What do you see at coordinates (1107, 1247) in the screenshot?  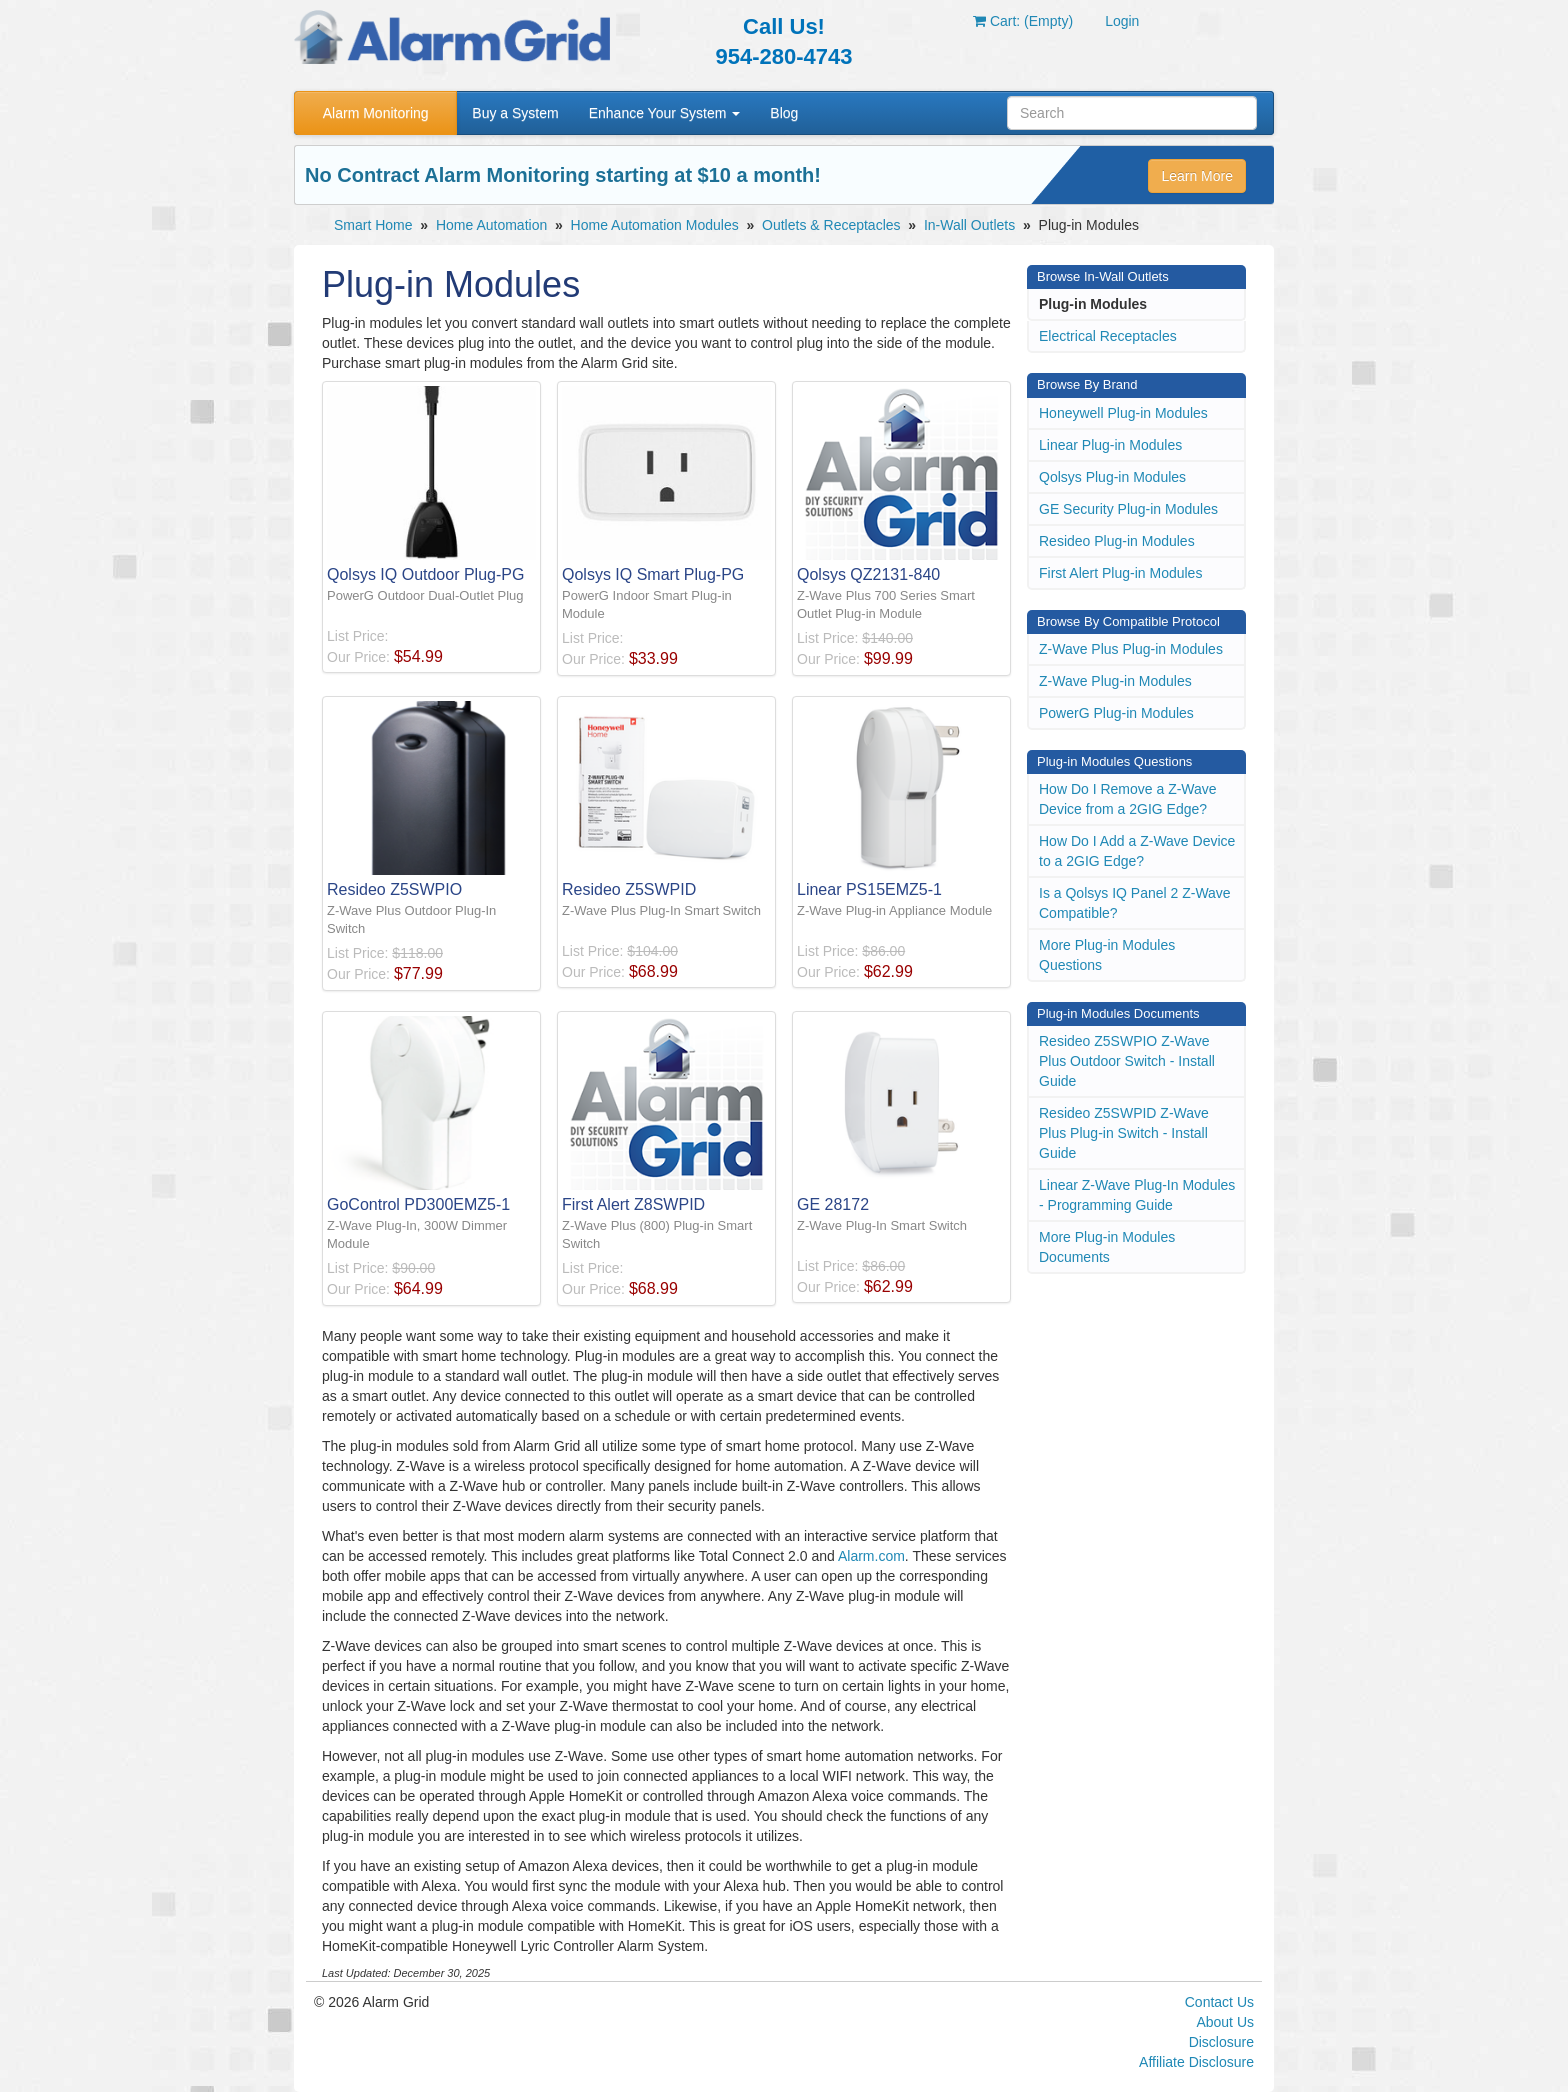 I see `More Plug-in Modules Documents` at bounding box center [1107, 1247].